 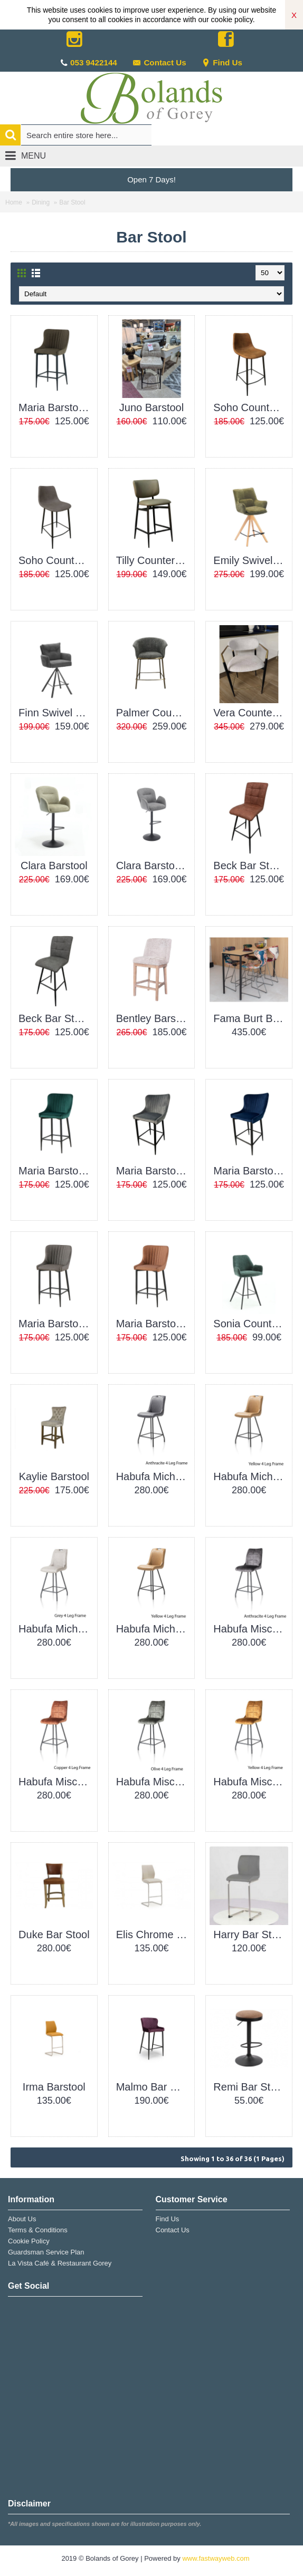 I want to click on Finn Swivel Counter Stool, so click(x=55, y=712).